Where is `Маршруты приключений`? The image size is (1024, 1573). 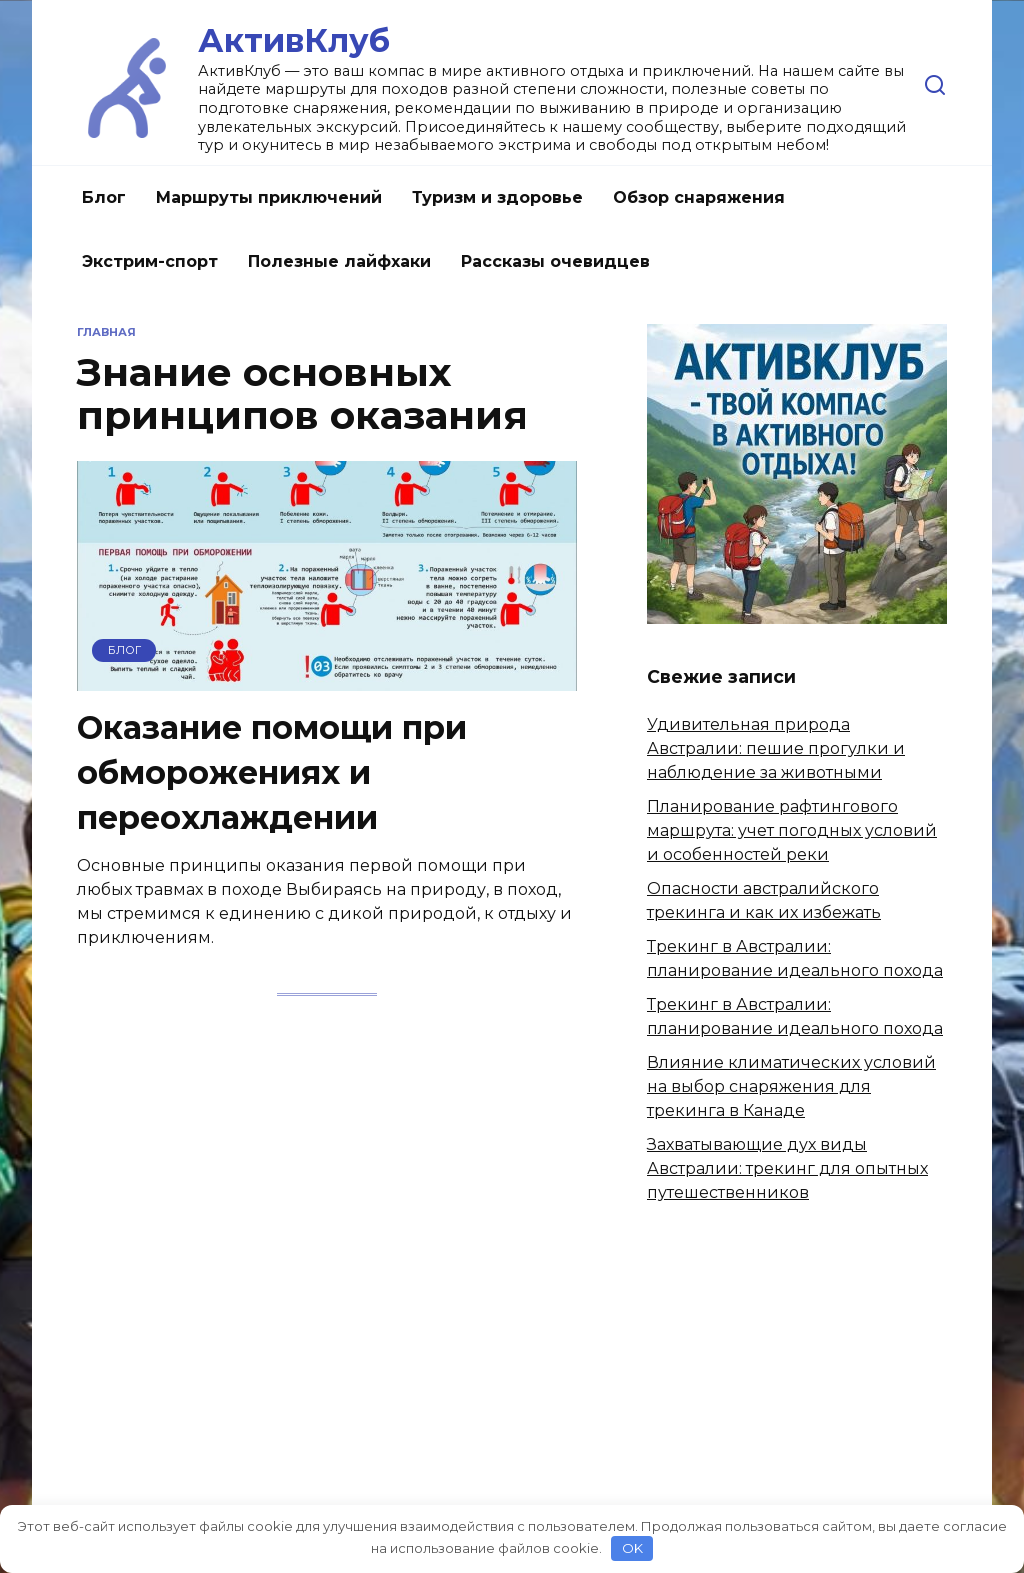 Маршруты приключений is located at coordinates (269, 197).